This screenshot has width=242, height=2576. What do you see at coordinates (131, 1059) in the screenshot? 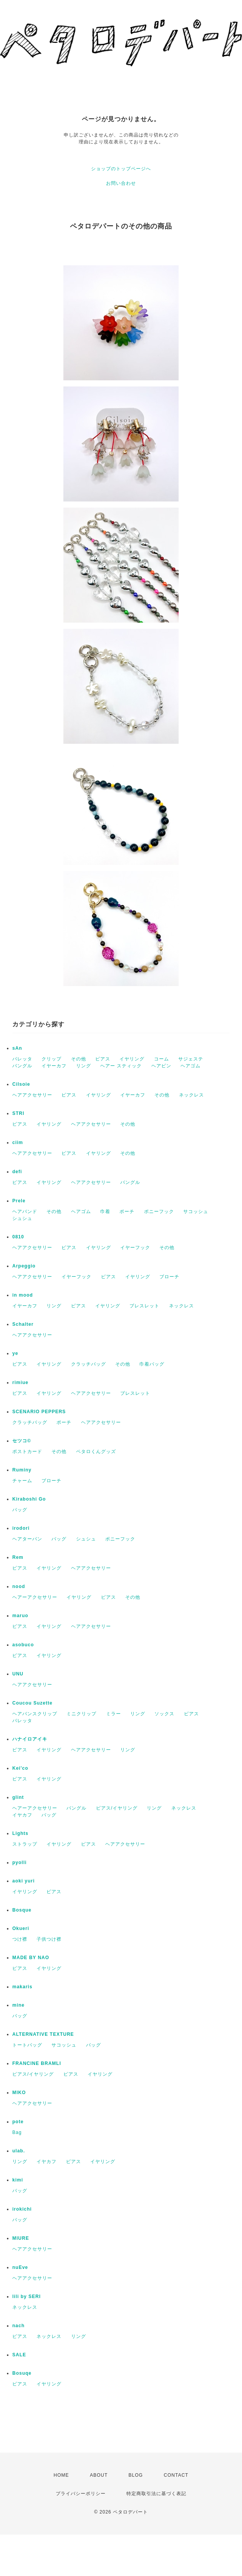
I see `イヤリング` at bounding box center [131, 1059].